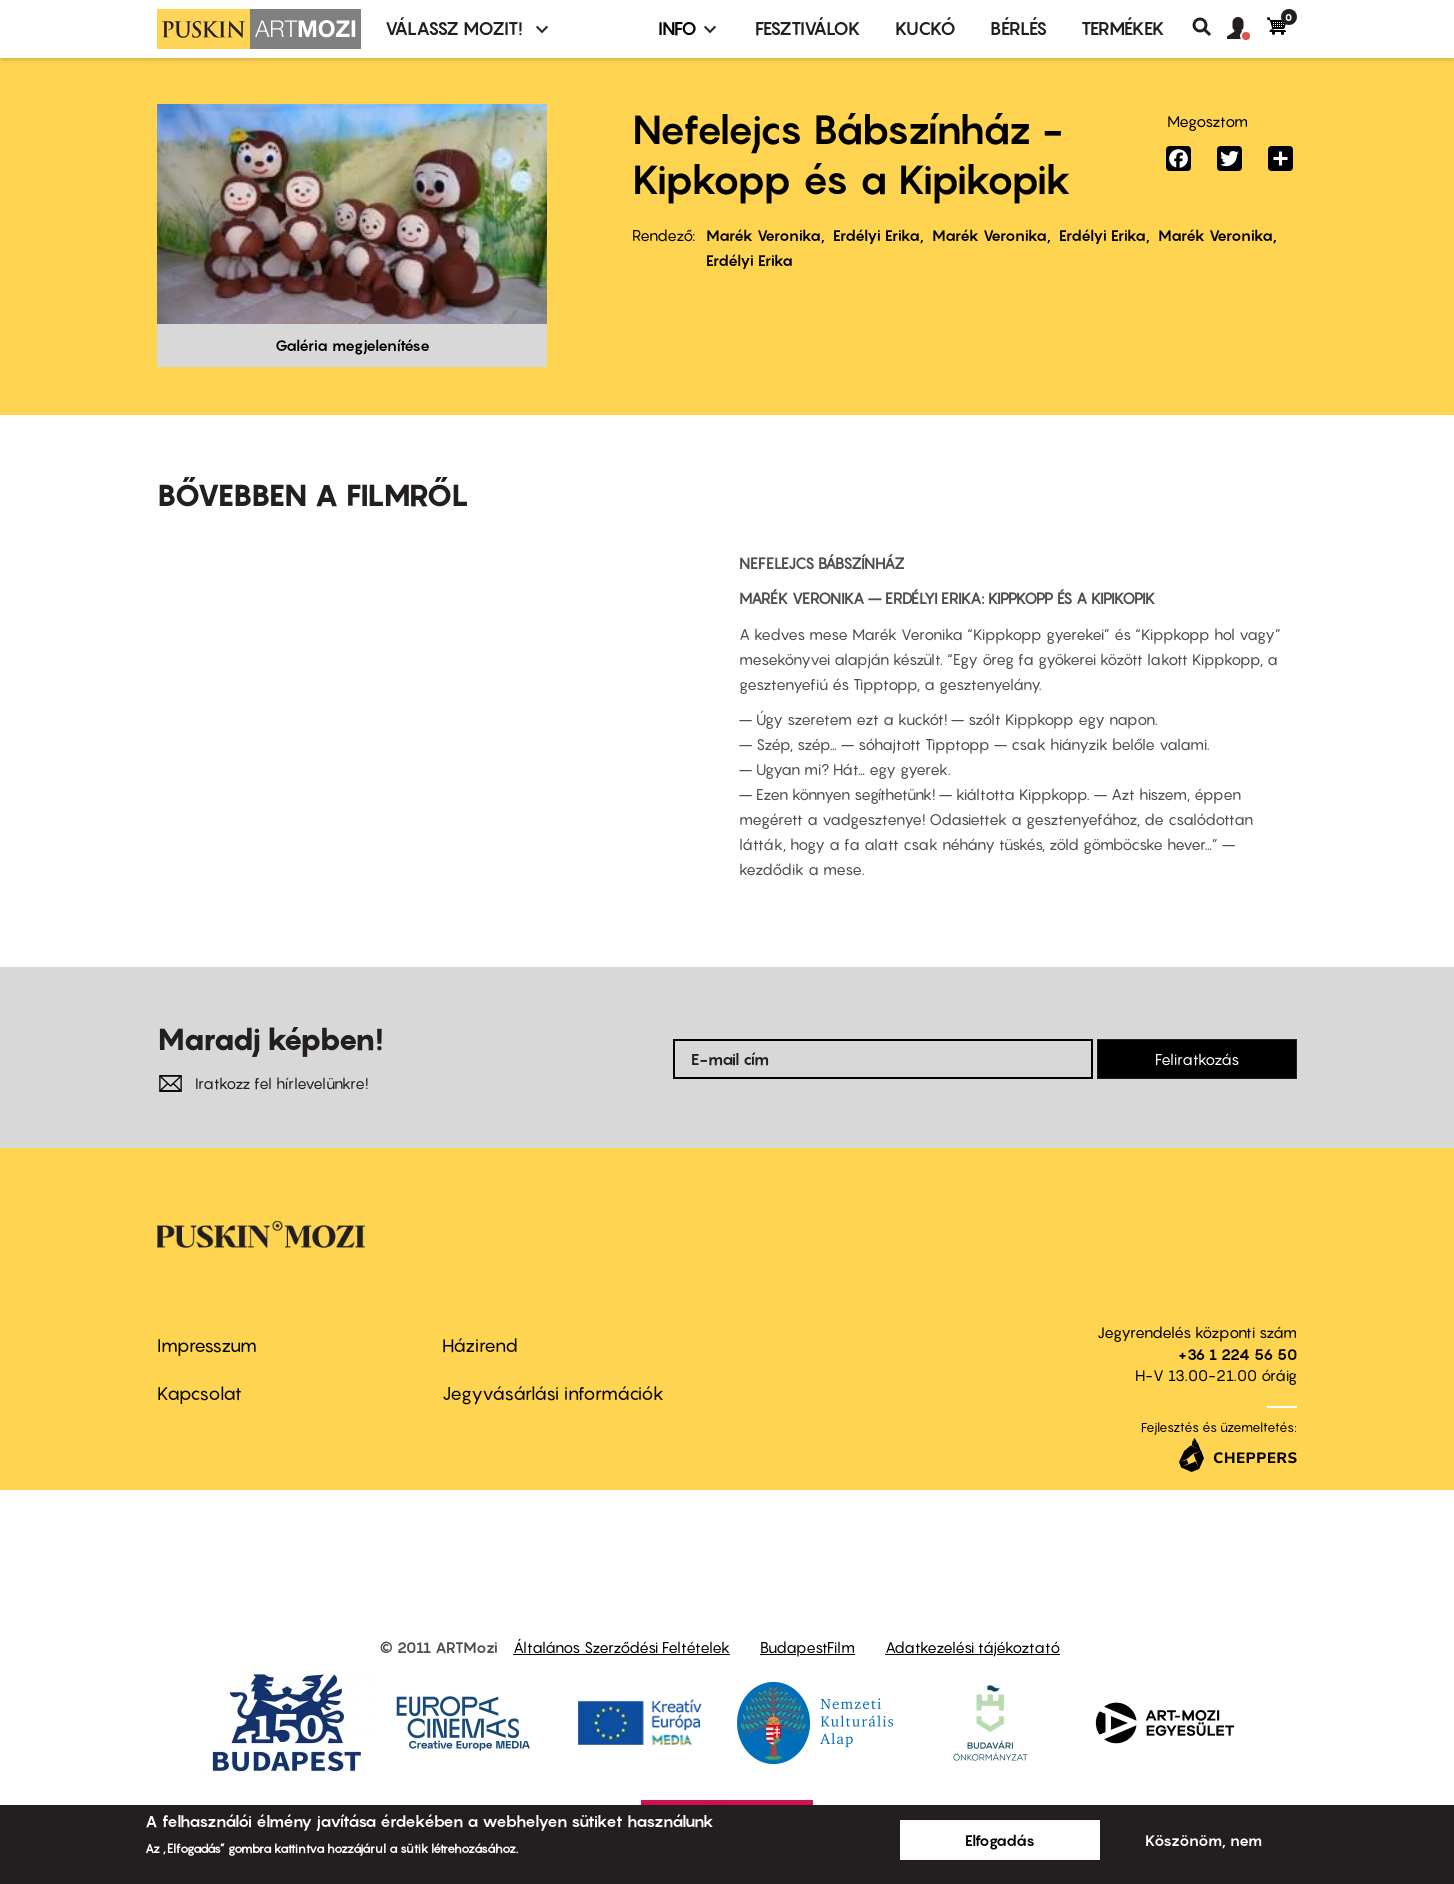  Describe the element at coordinates (808, 28) in the screenshot. I see `Fesztiválok` at that location.